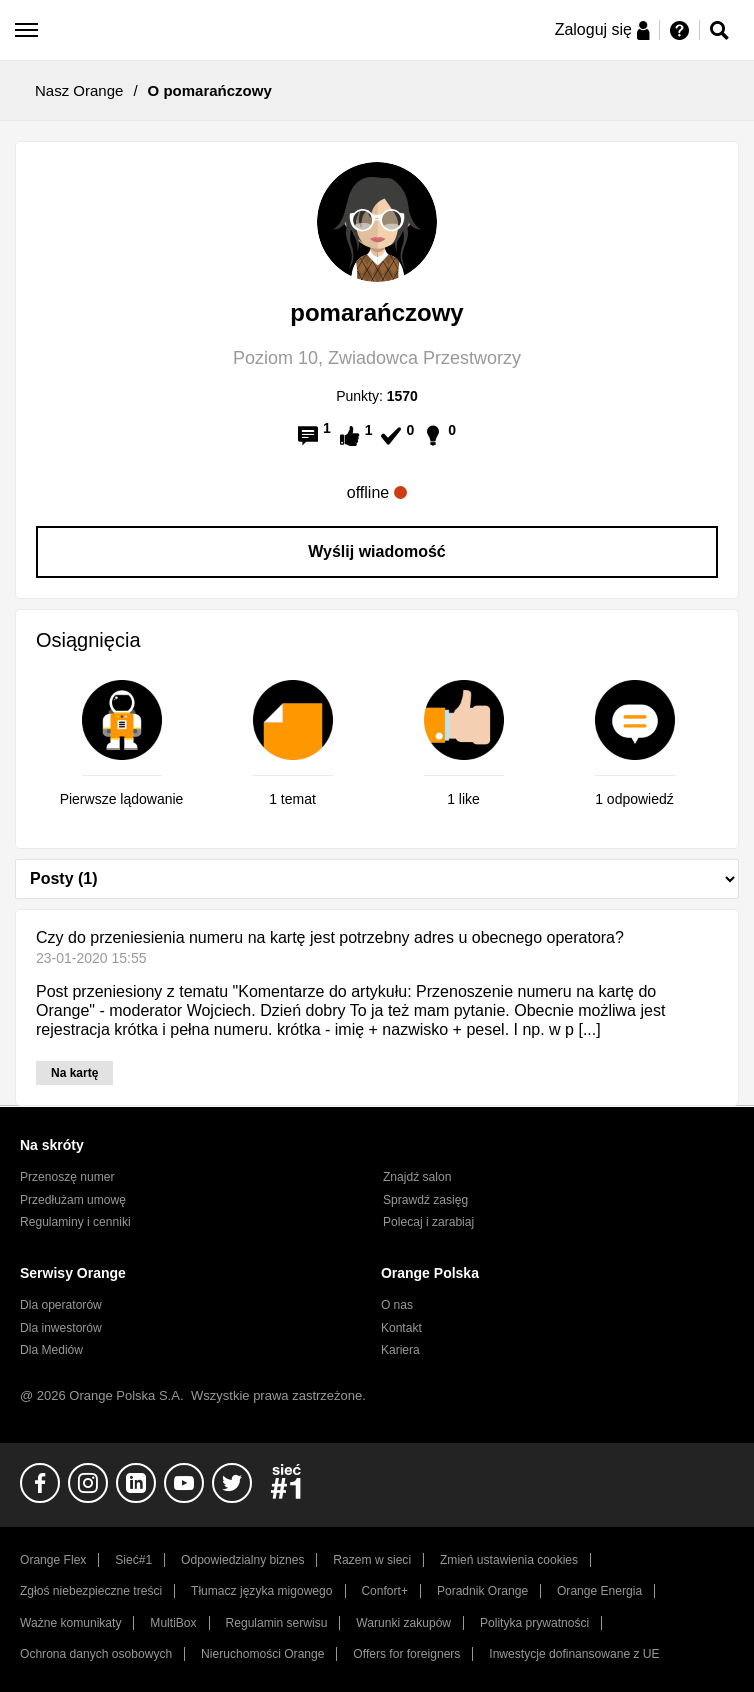  Describe the element at coordinates (428, 1222) in the screenshot. I see `Polecaj i zarabiaj` at that location.